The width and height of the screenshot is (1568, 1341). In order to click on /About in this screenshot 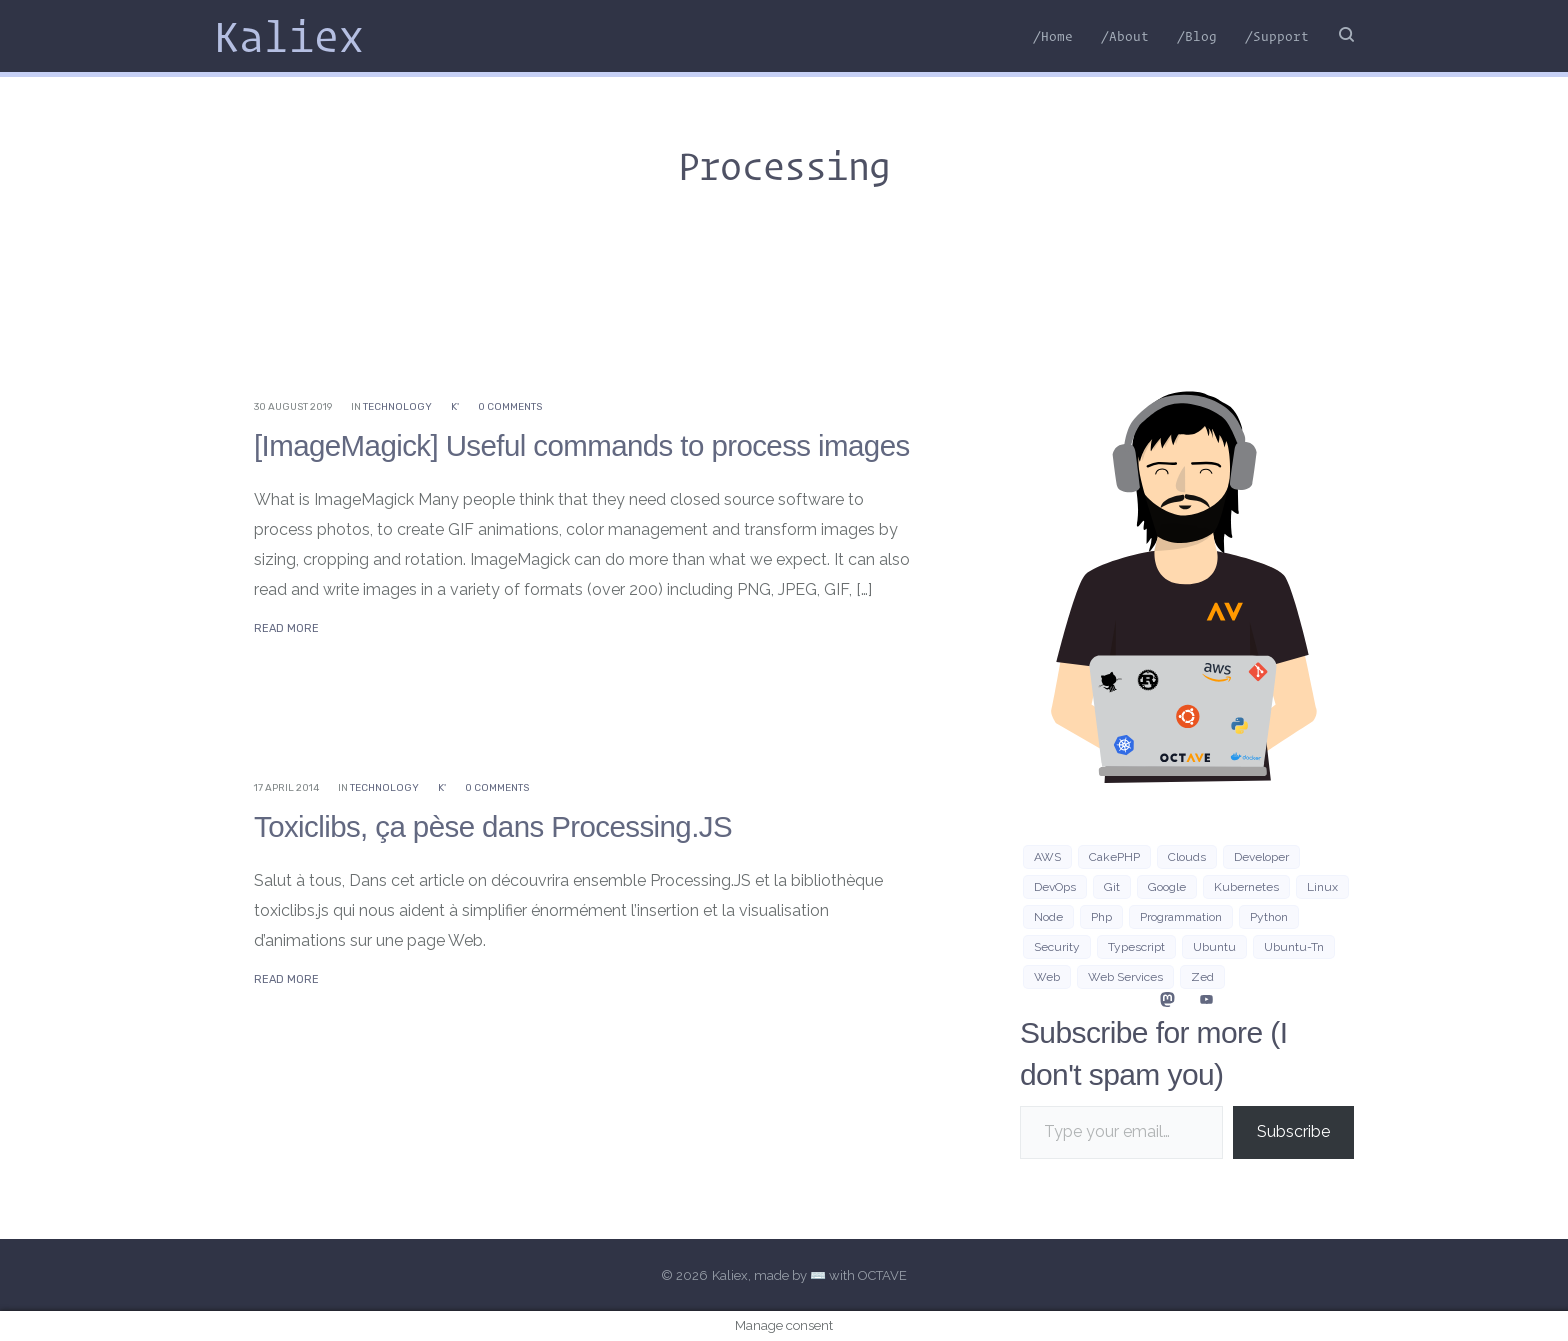, I will do `click(1125, 36)`.